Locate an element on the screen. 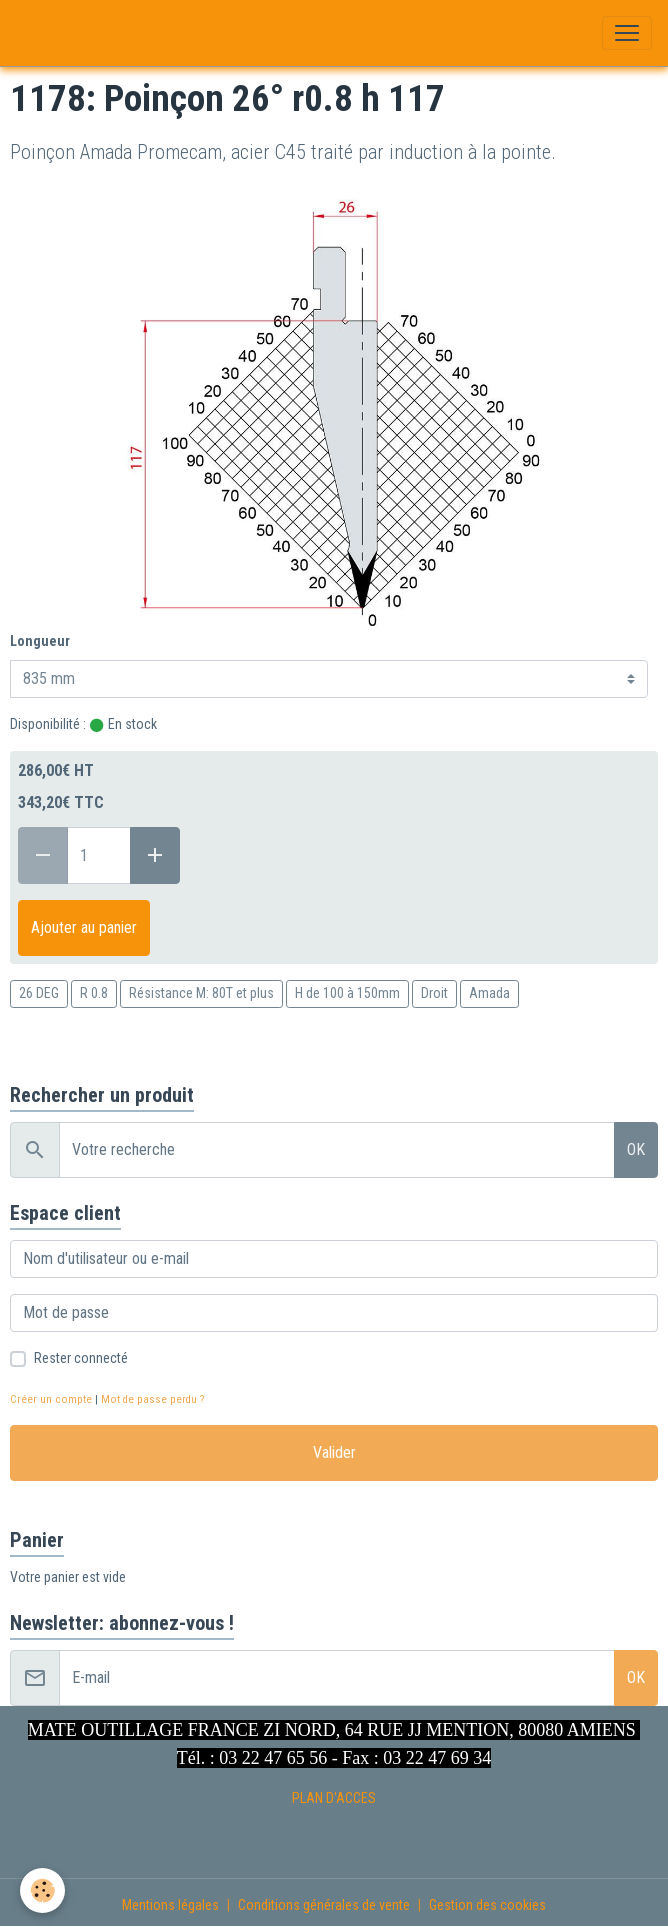 The width and height of the screenshot is (668, 1932). Amada is located at coordinates (489, 993).